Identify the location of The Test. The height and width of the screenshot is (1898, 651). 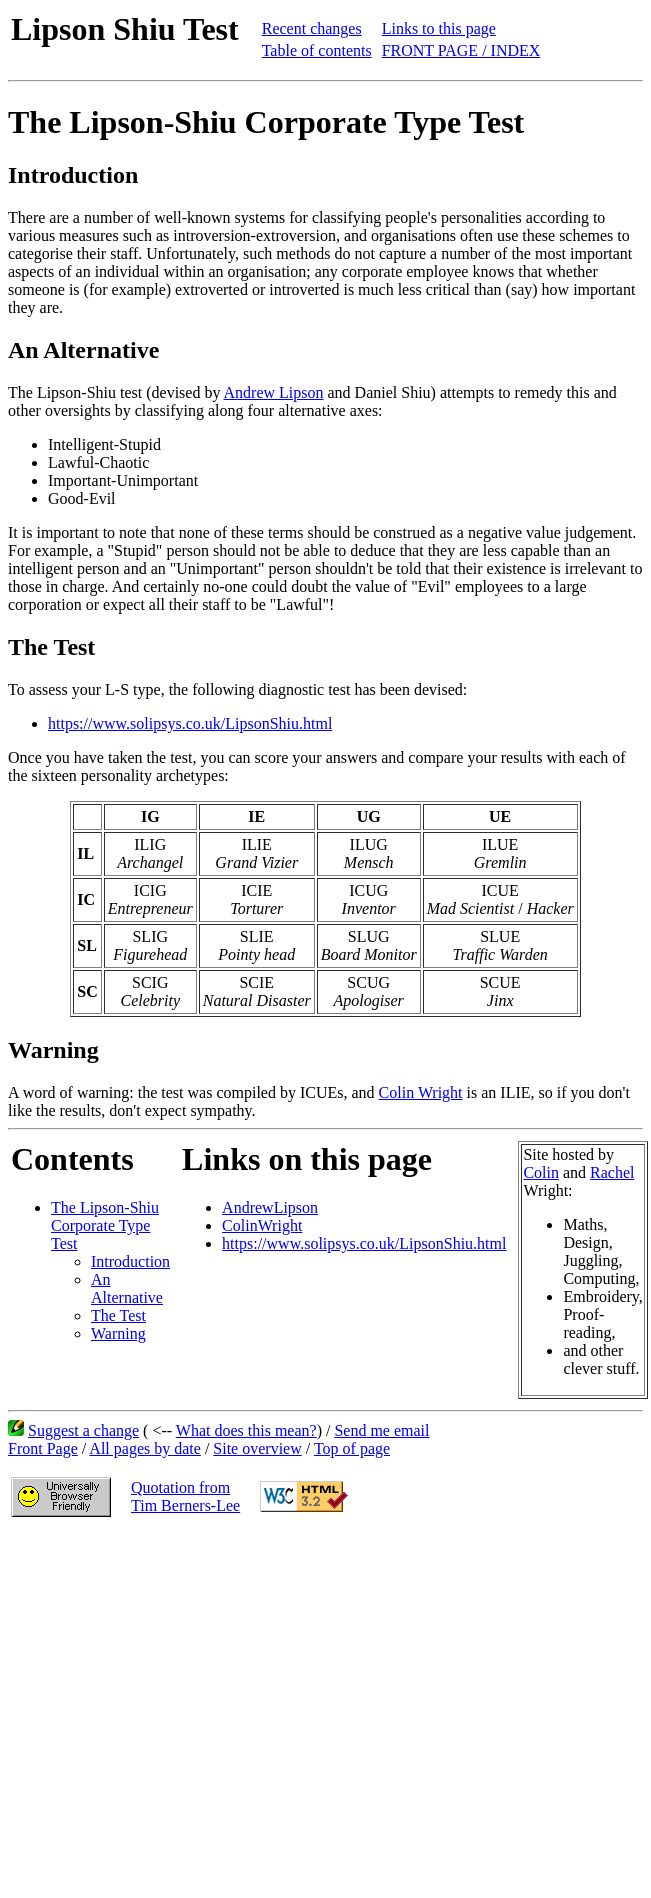
(118, 1315).